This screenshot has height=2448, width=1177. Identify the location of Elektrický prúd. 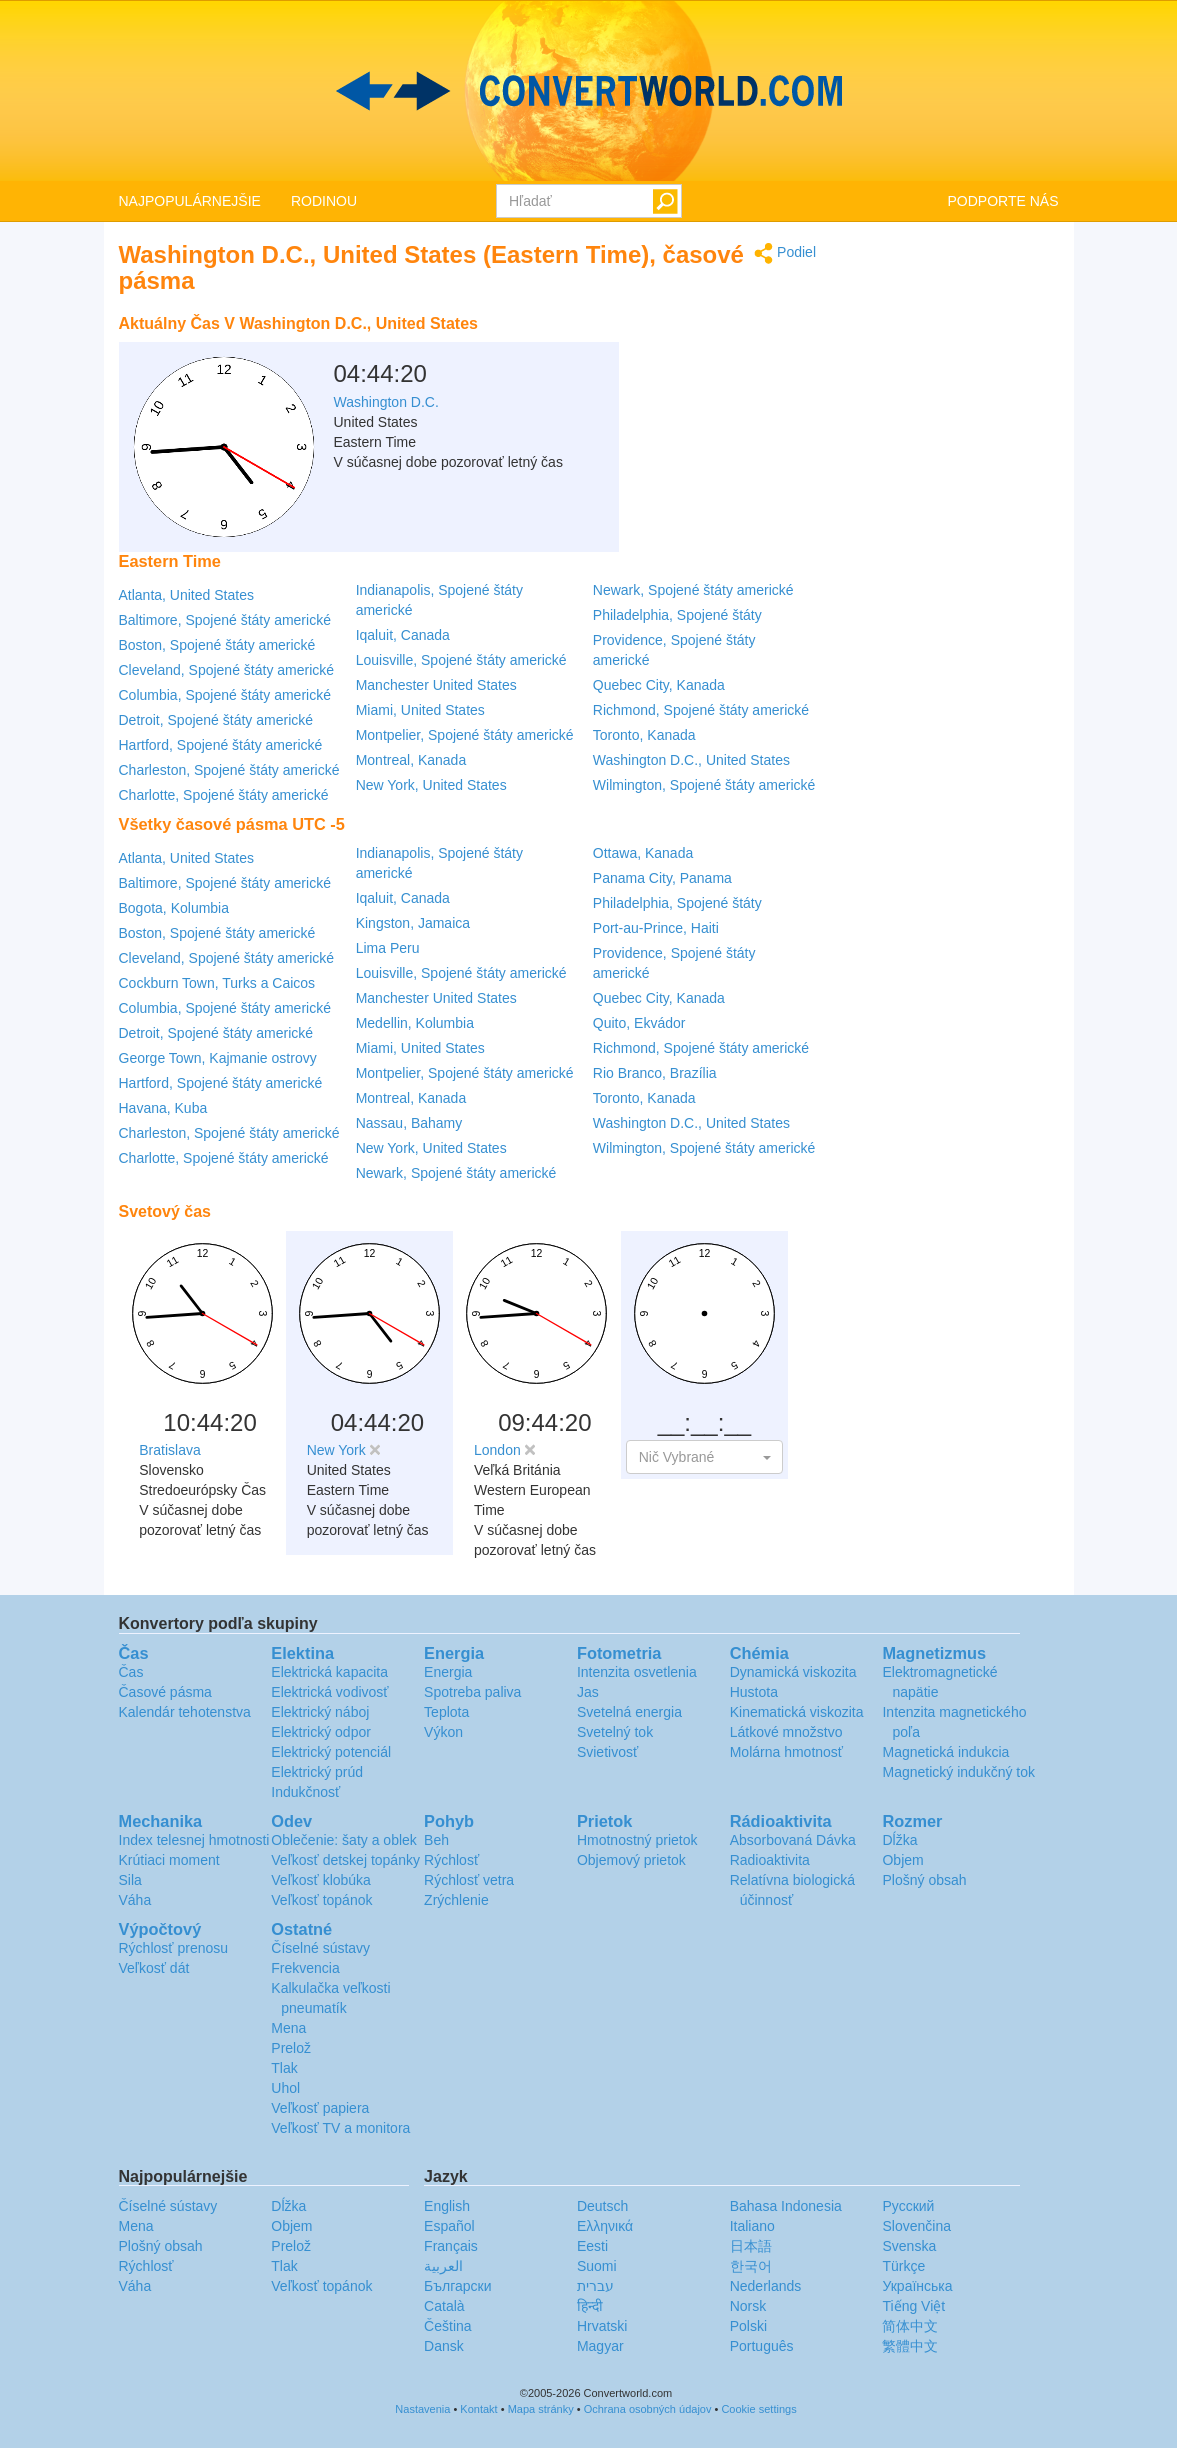
(317, 1772).